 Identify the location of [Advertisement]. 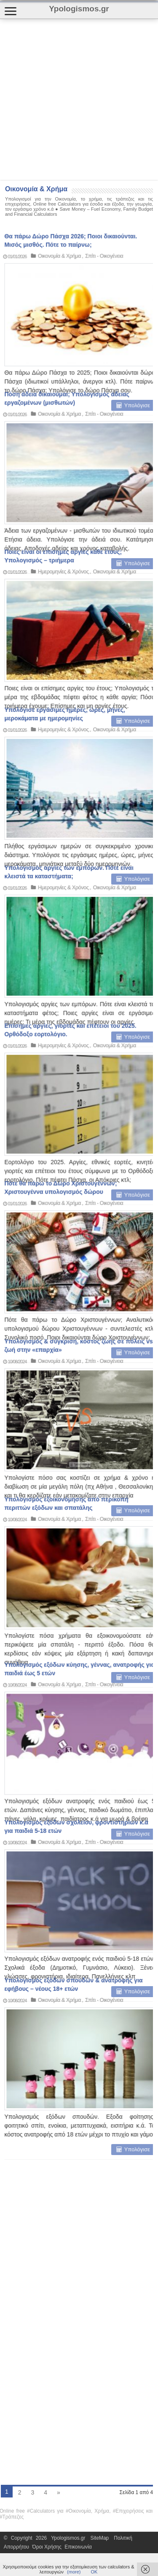
(79, 99).